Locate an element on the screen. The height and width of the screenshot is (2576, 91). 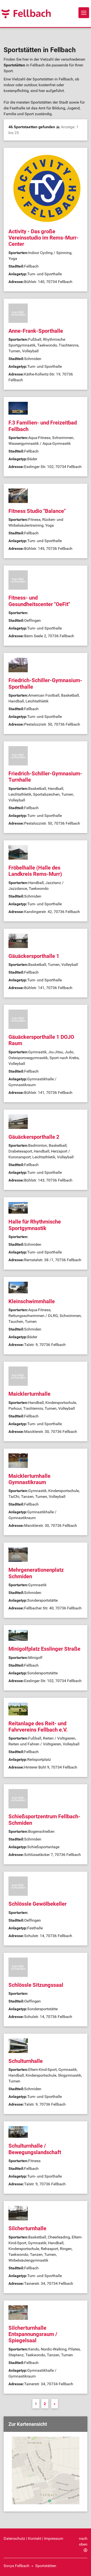
Gäuäckersporthalle 2 is located at coordinates (33, 1137).